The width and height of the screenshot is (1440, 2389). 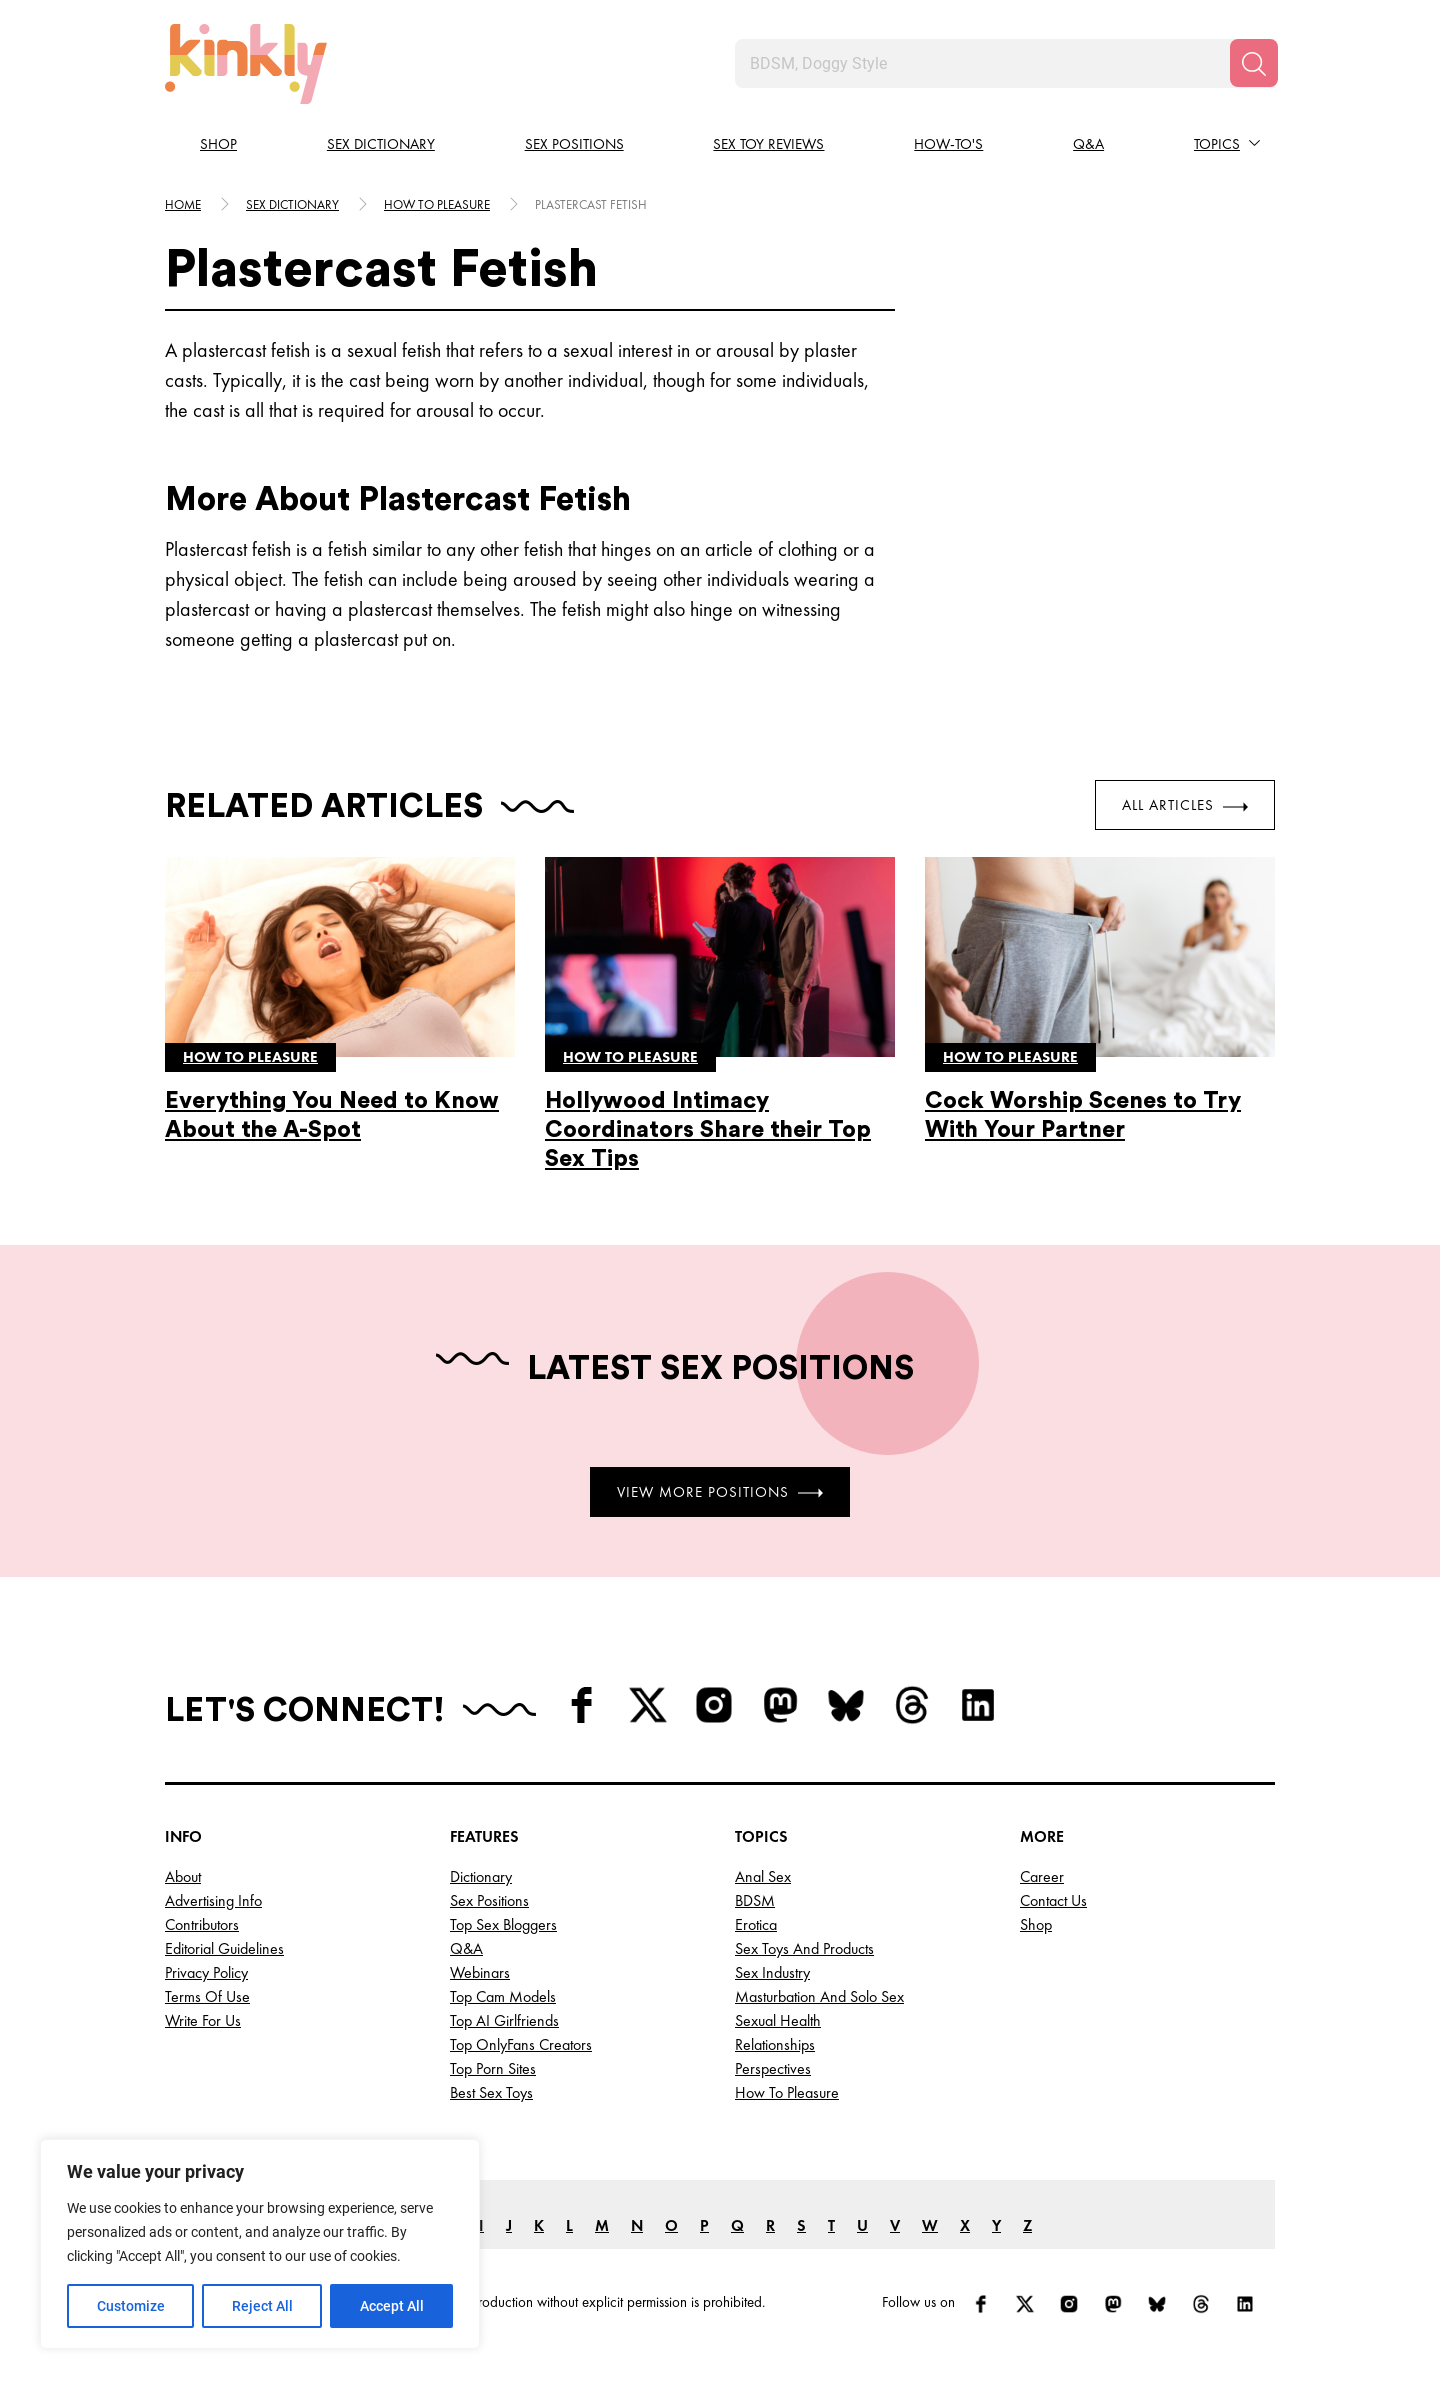 What do you see at coordinates (763, 1876) in the screenshot?
I see `Anal Sex` at bounding box center [763, 1876].